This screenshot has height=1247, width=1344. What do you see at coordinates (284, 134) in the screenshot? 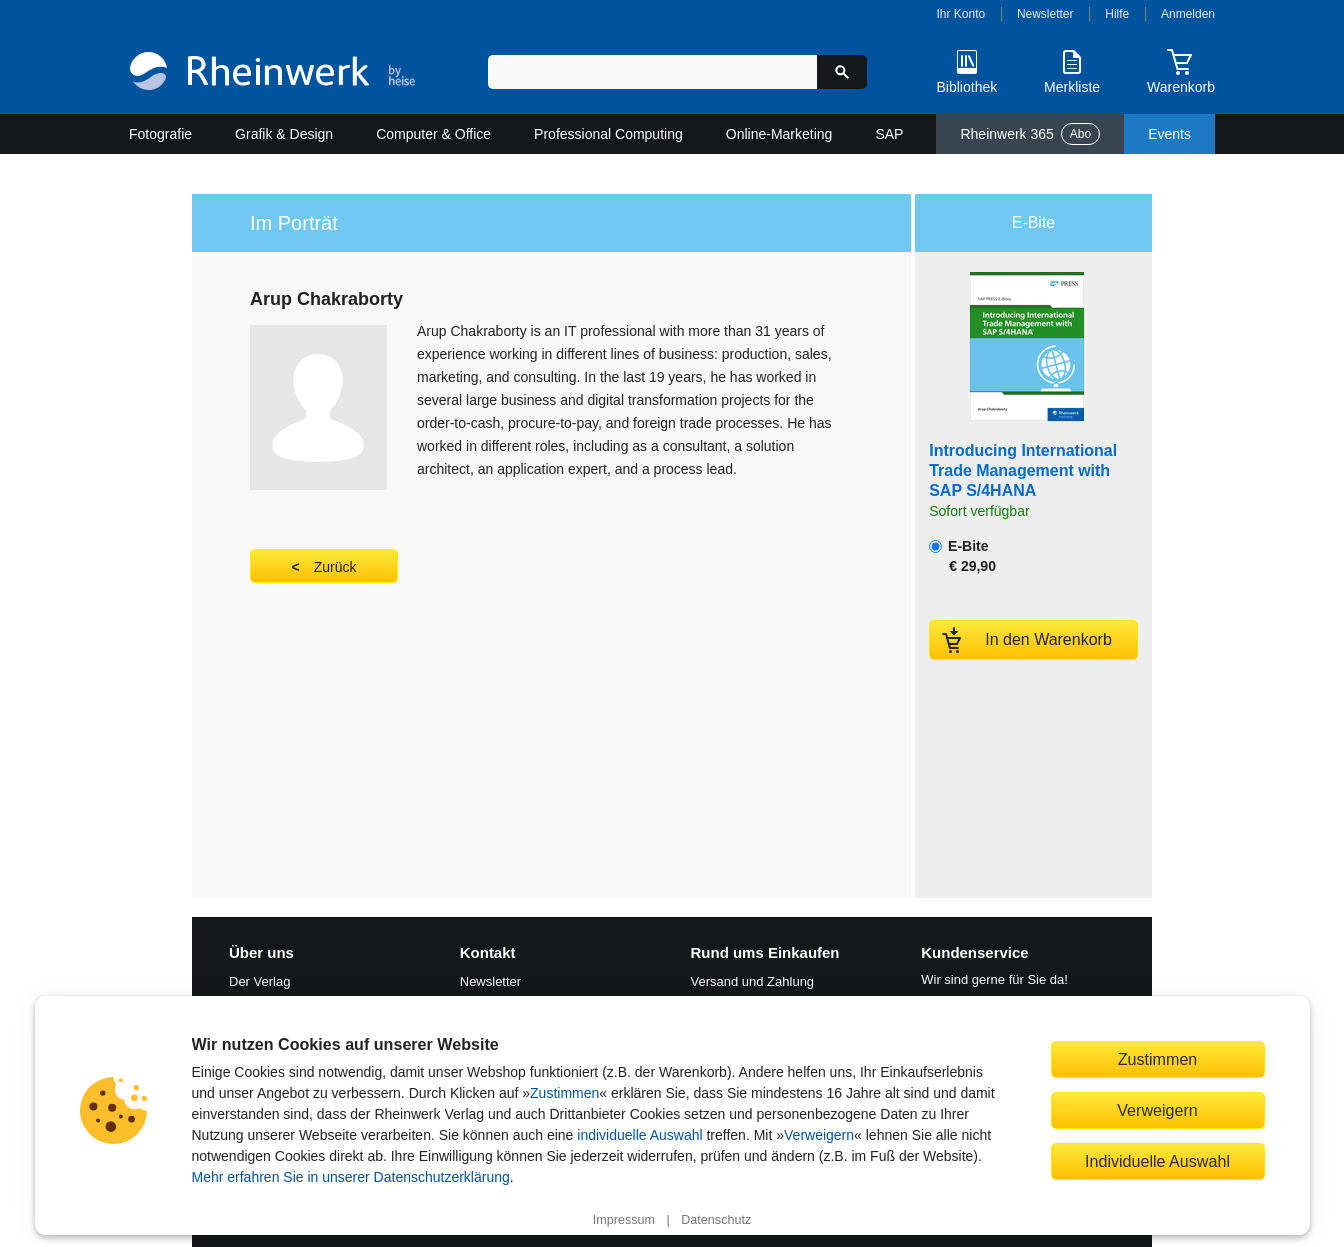
I see `Grafik & Design` at bounding box center [284, 134].